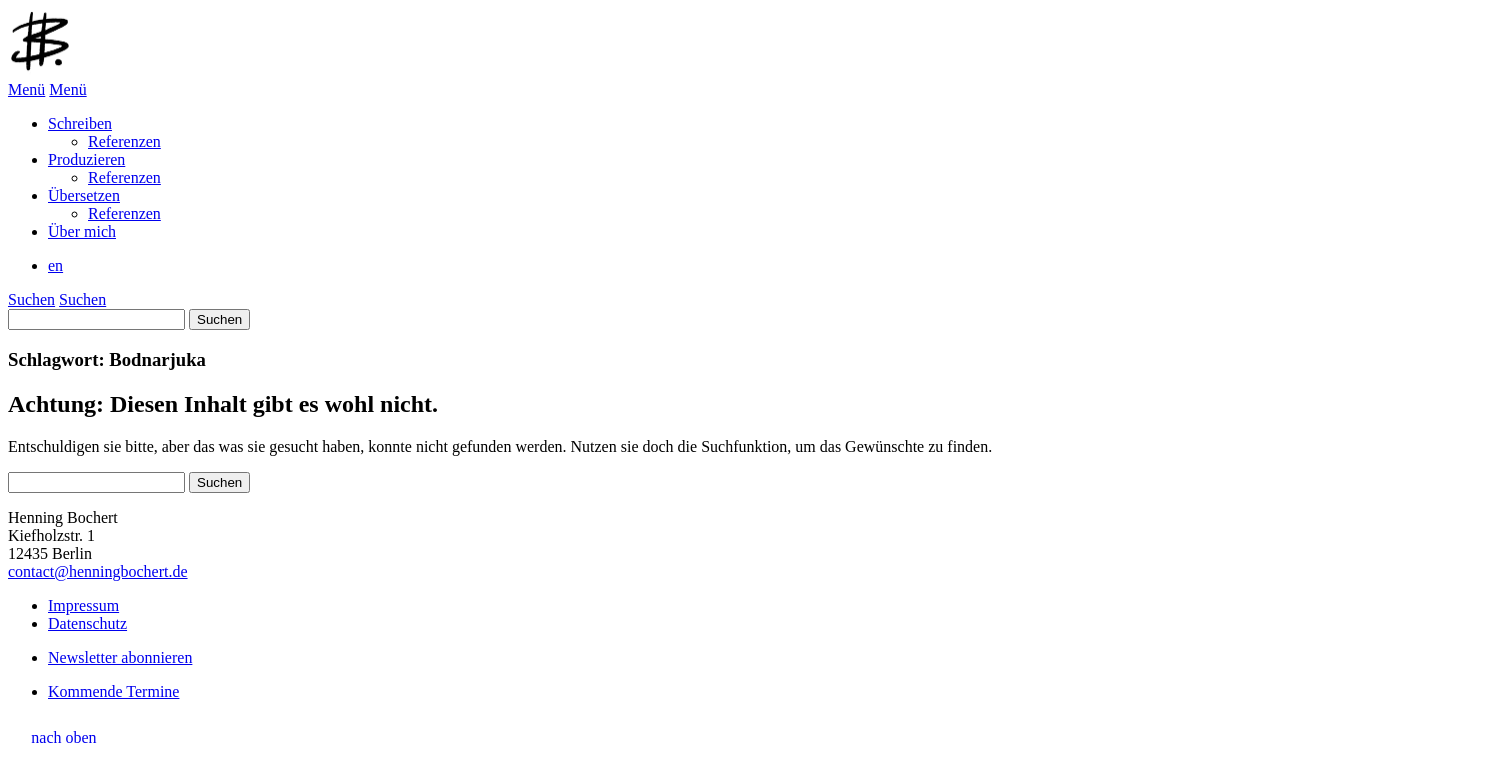 This screenshot has width=1506, height=768. Describe the element at coordinates (98, 571) in the screenshot. I see `contact@henningbochert.de` at that location.